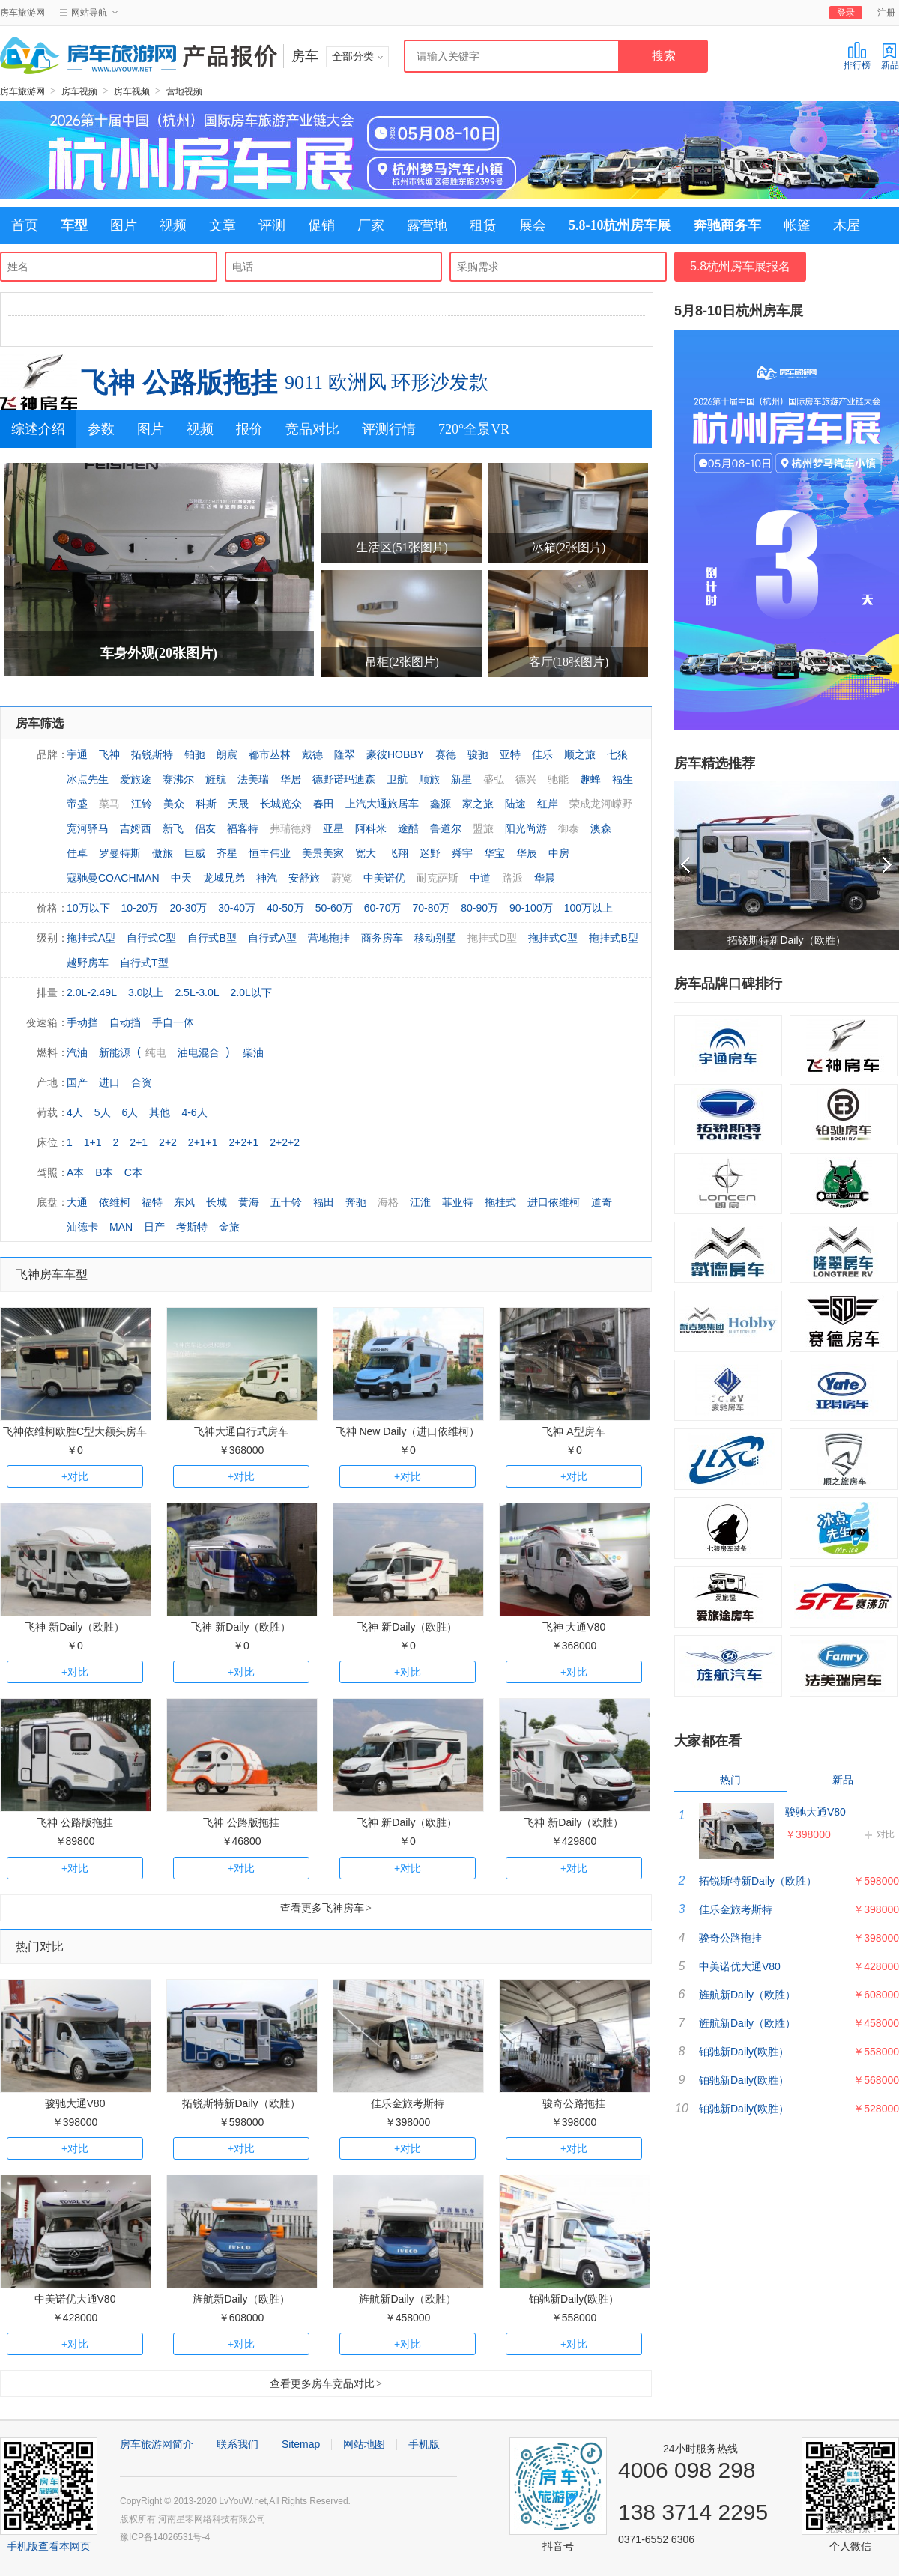 The image size is (899, 2576). What do you see at coordinates (135, 779) in the screenshot?
I see `爱旅途` at bounding box center [135, 779].